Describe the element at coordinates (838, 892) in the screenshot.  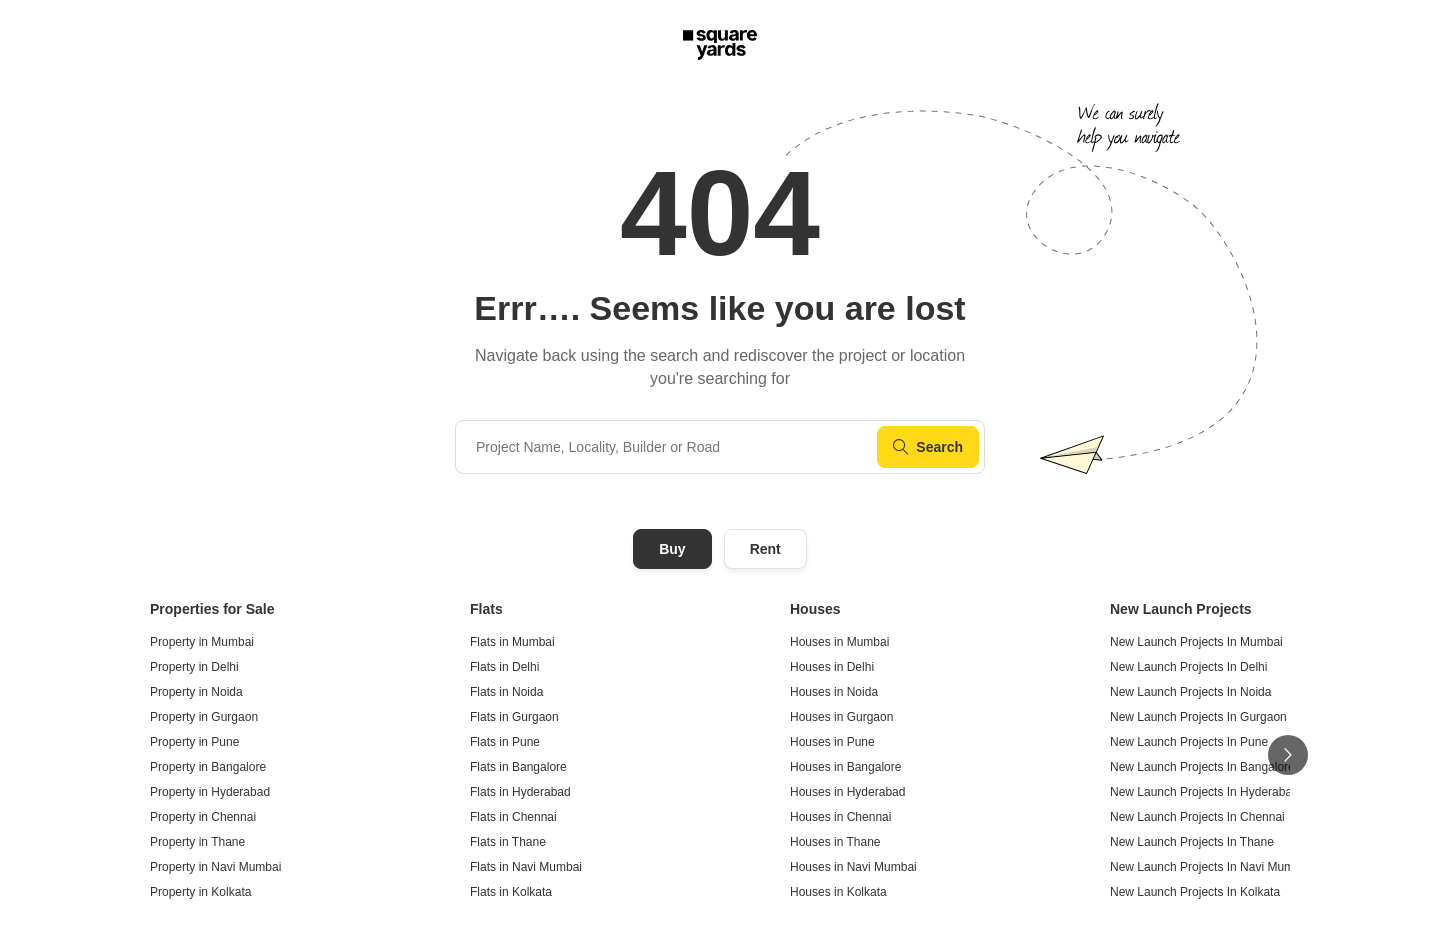
I see `Houses in Kolkata` at that location.